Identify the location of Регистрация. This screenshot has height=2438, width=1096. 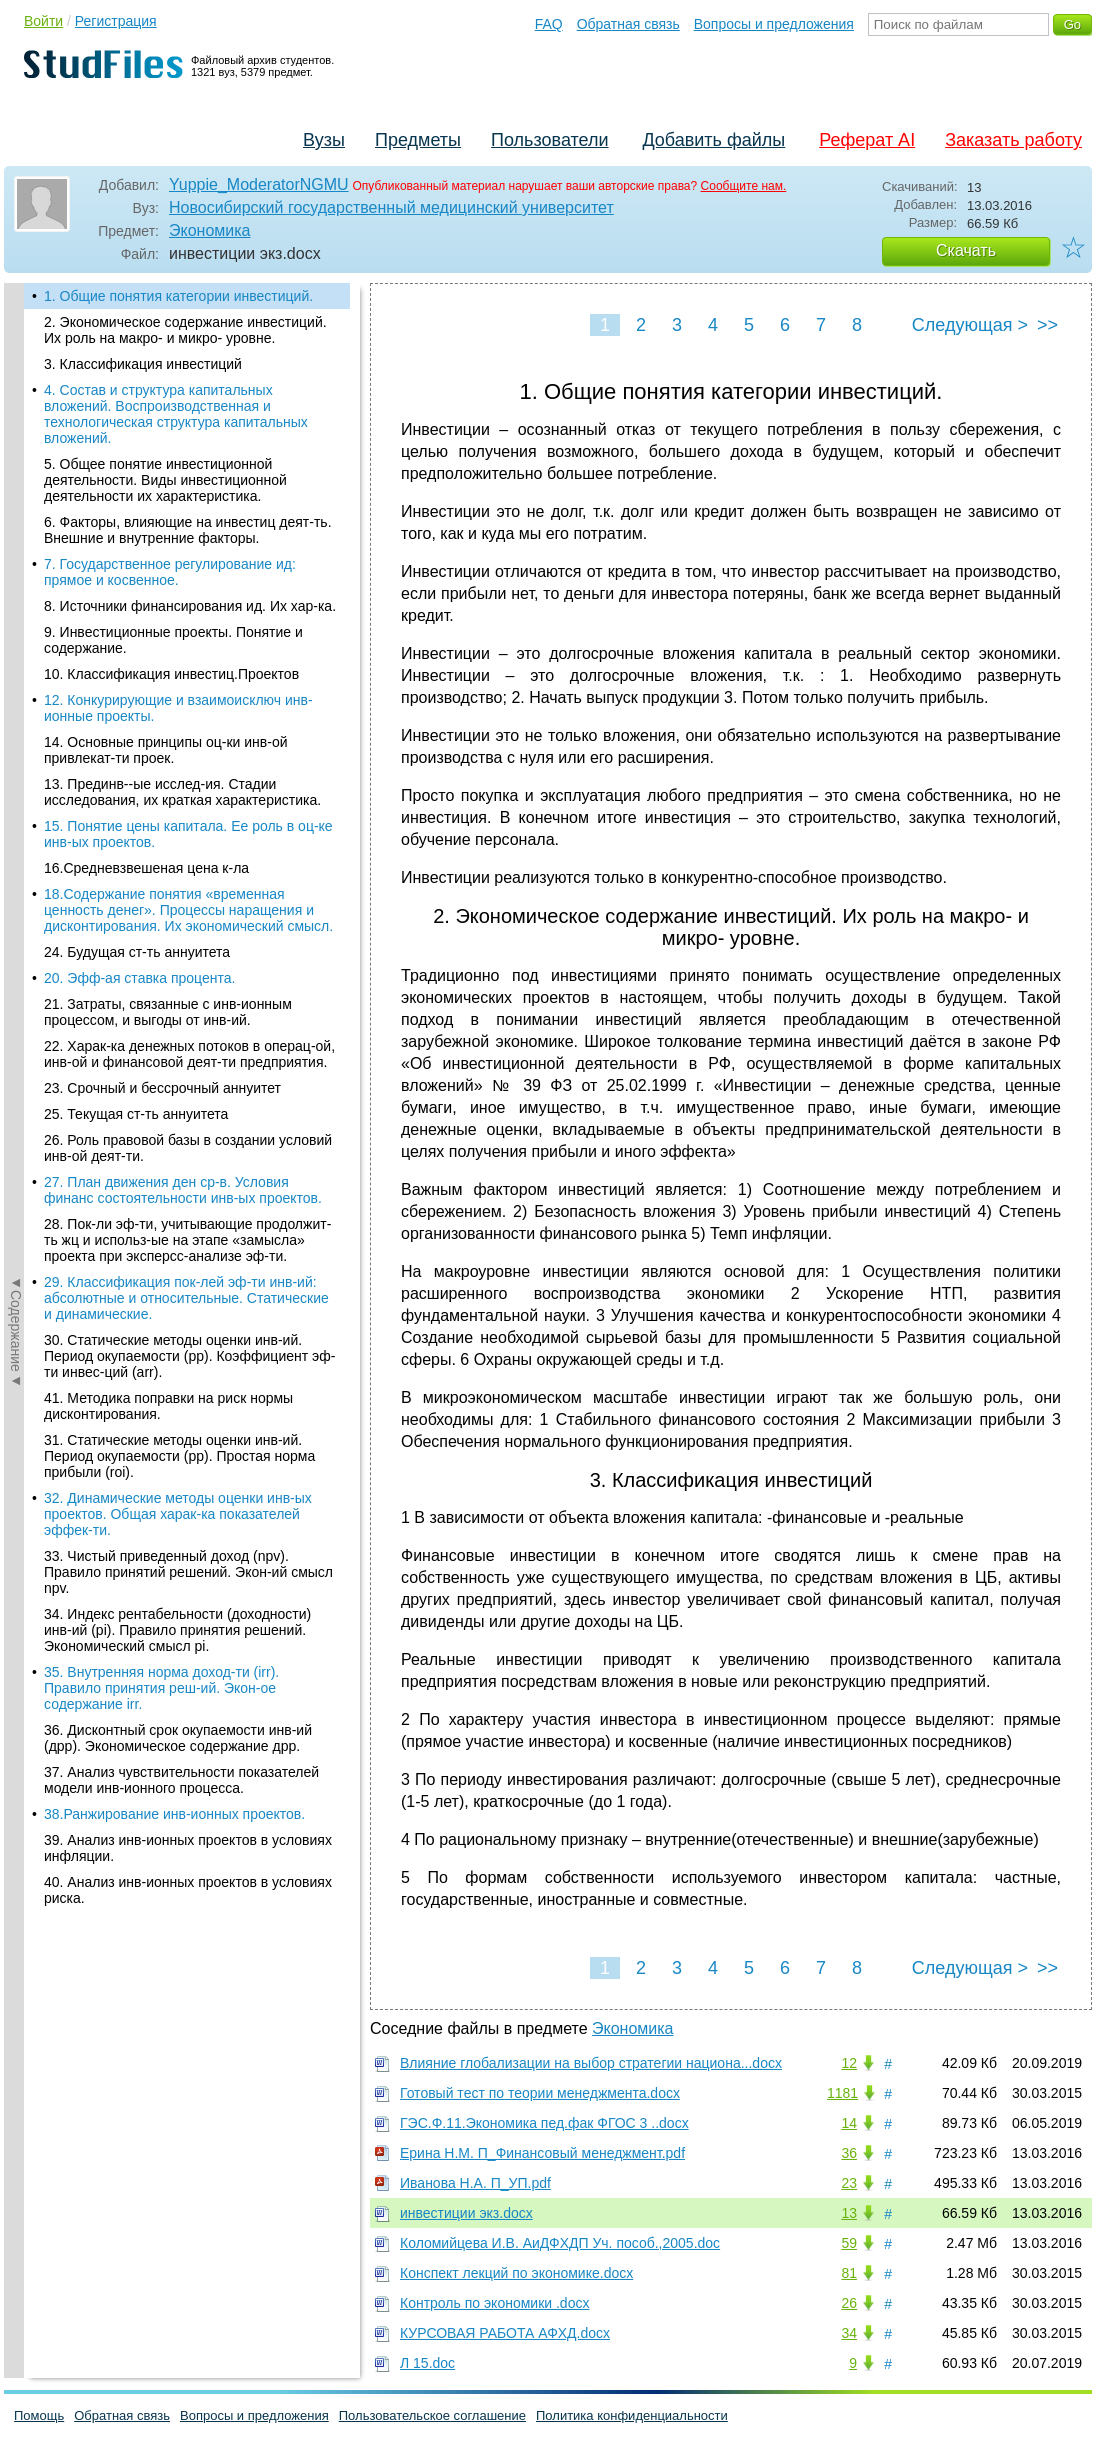
(116, 21).